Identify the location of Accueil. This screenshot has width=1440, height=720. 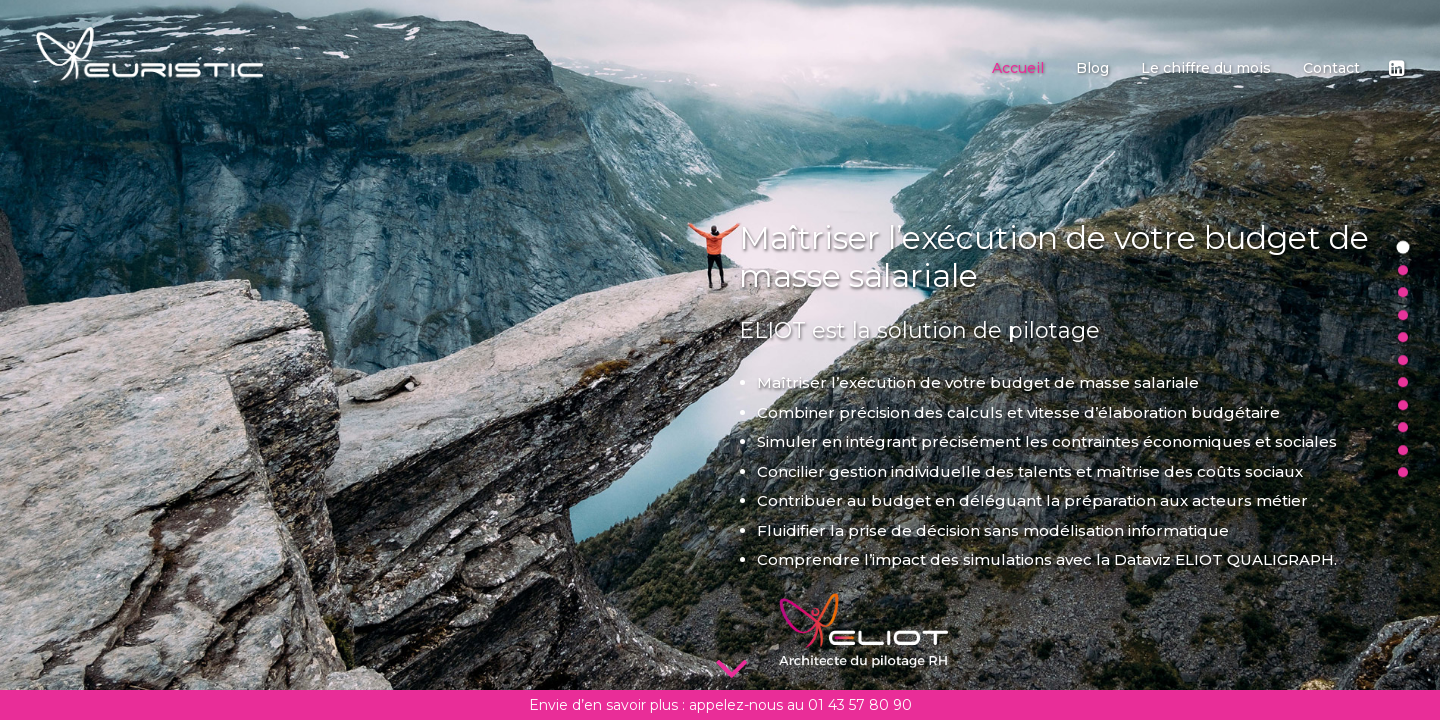
(1018, 68).